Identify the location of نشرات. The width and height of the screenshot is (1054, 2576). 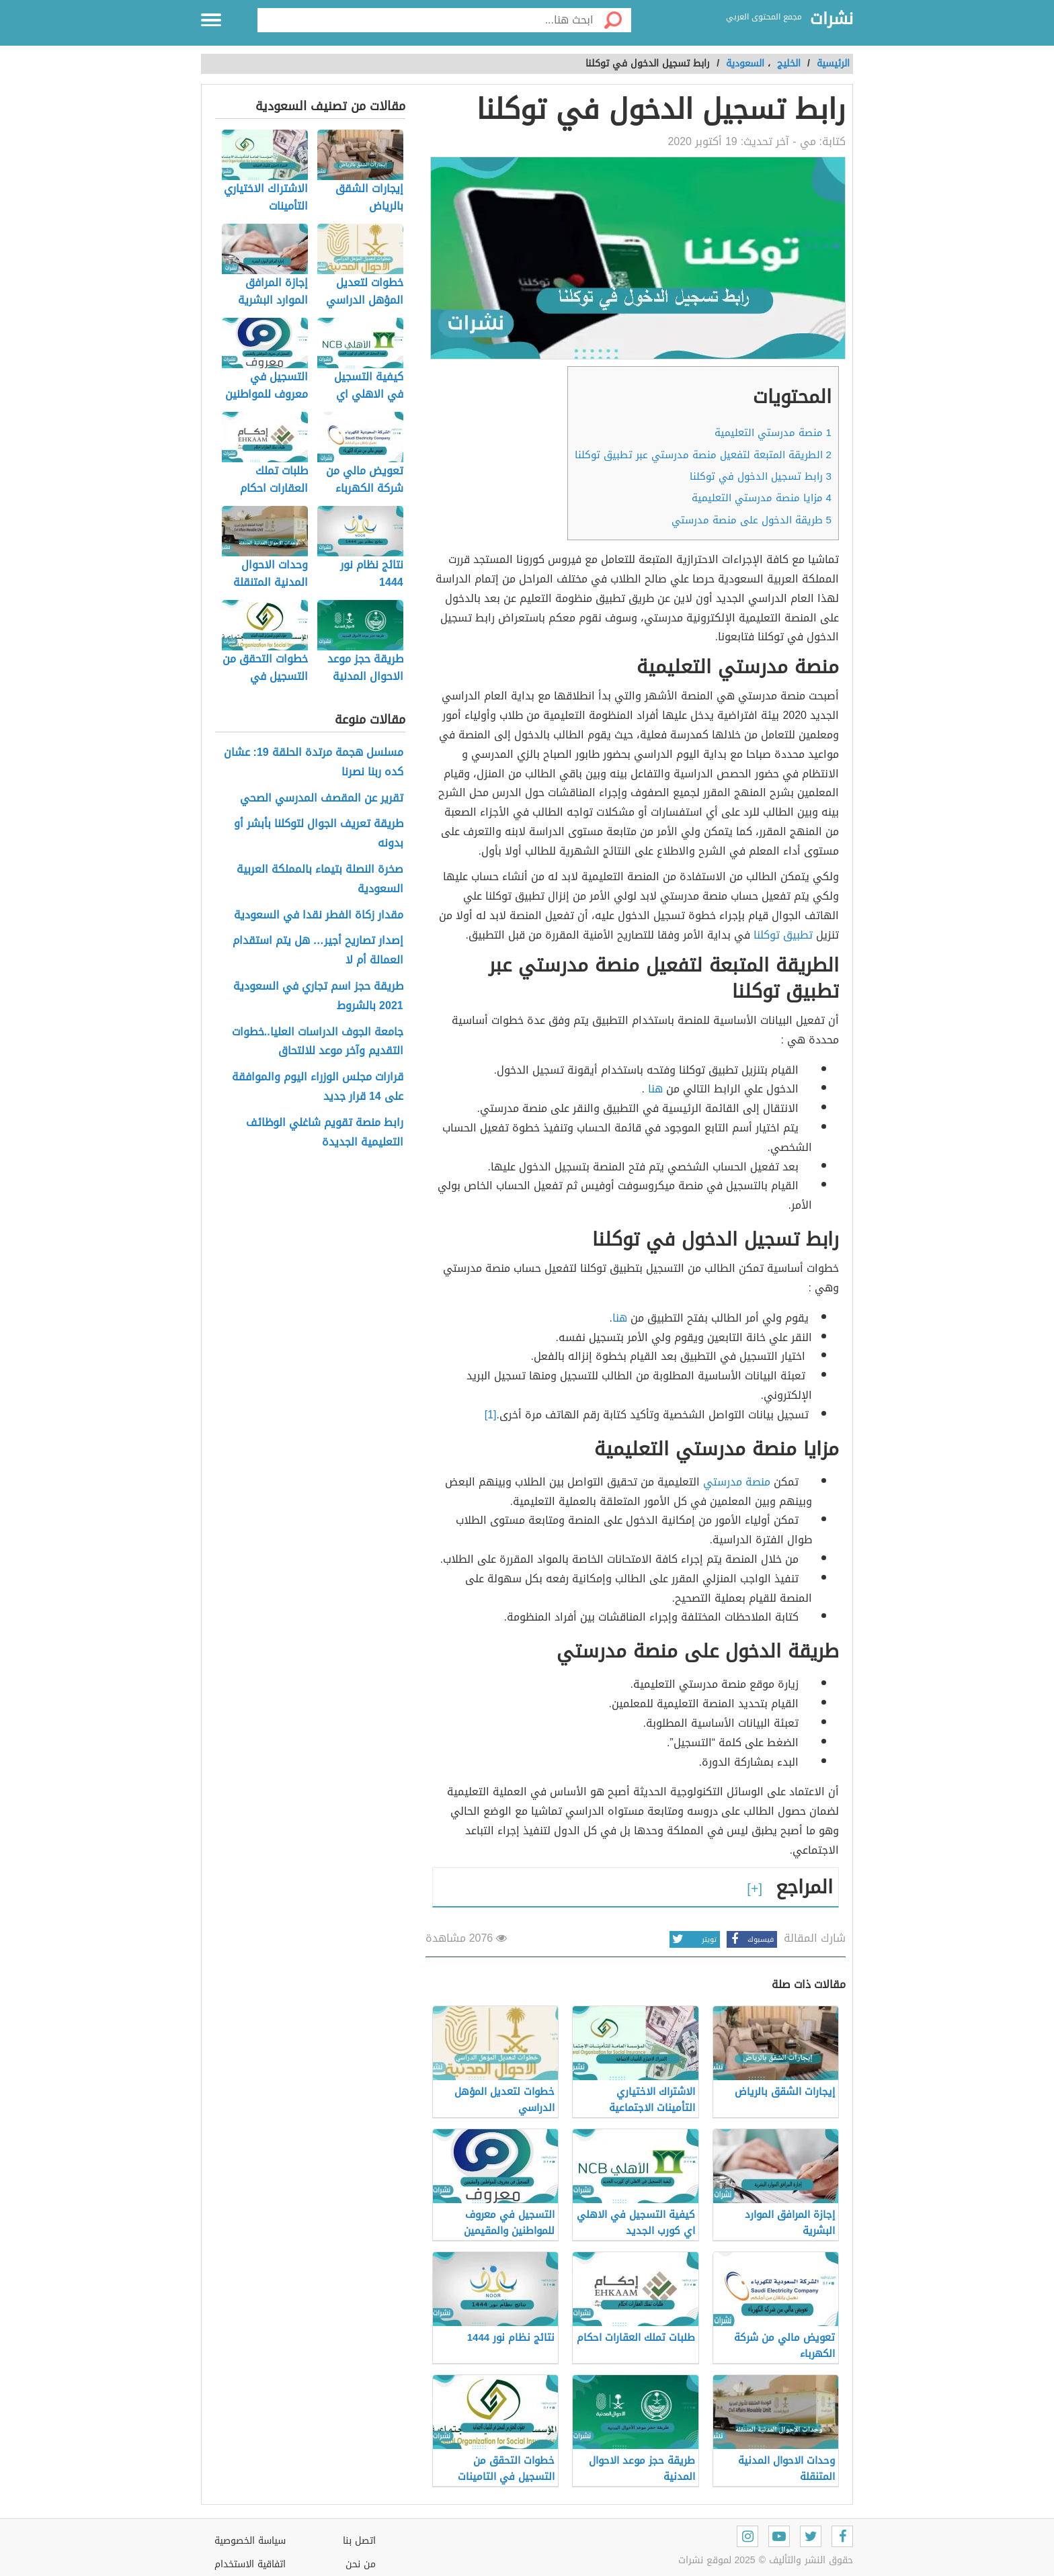
(831, 19).